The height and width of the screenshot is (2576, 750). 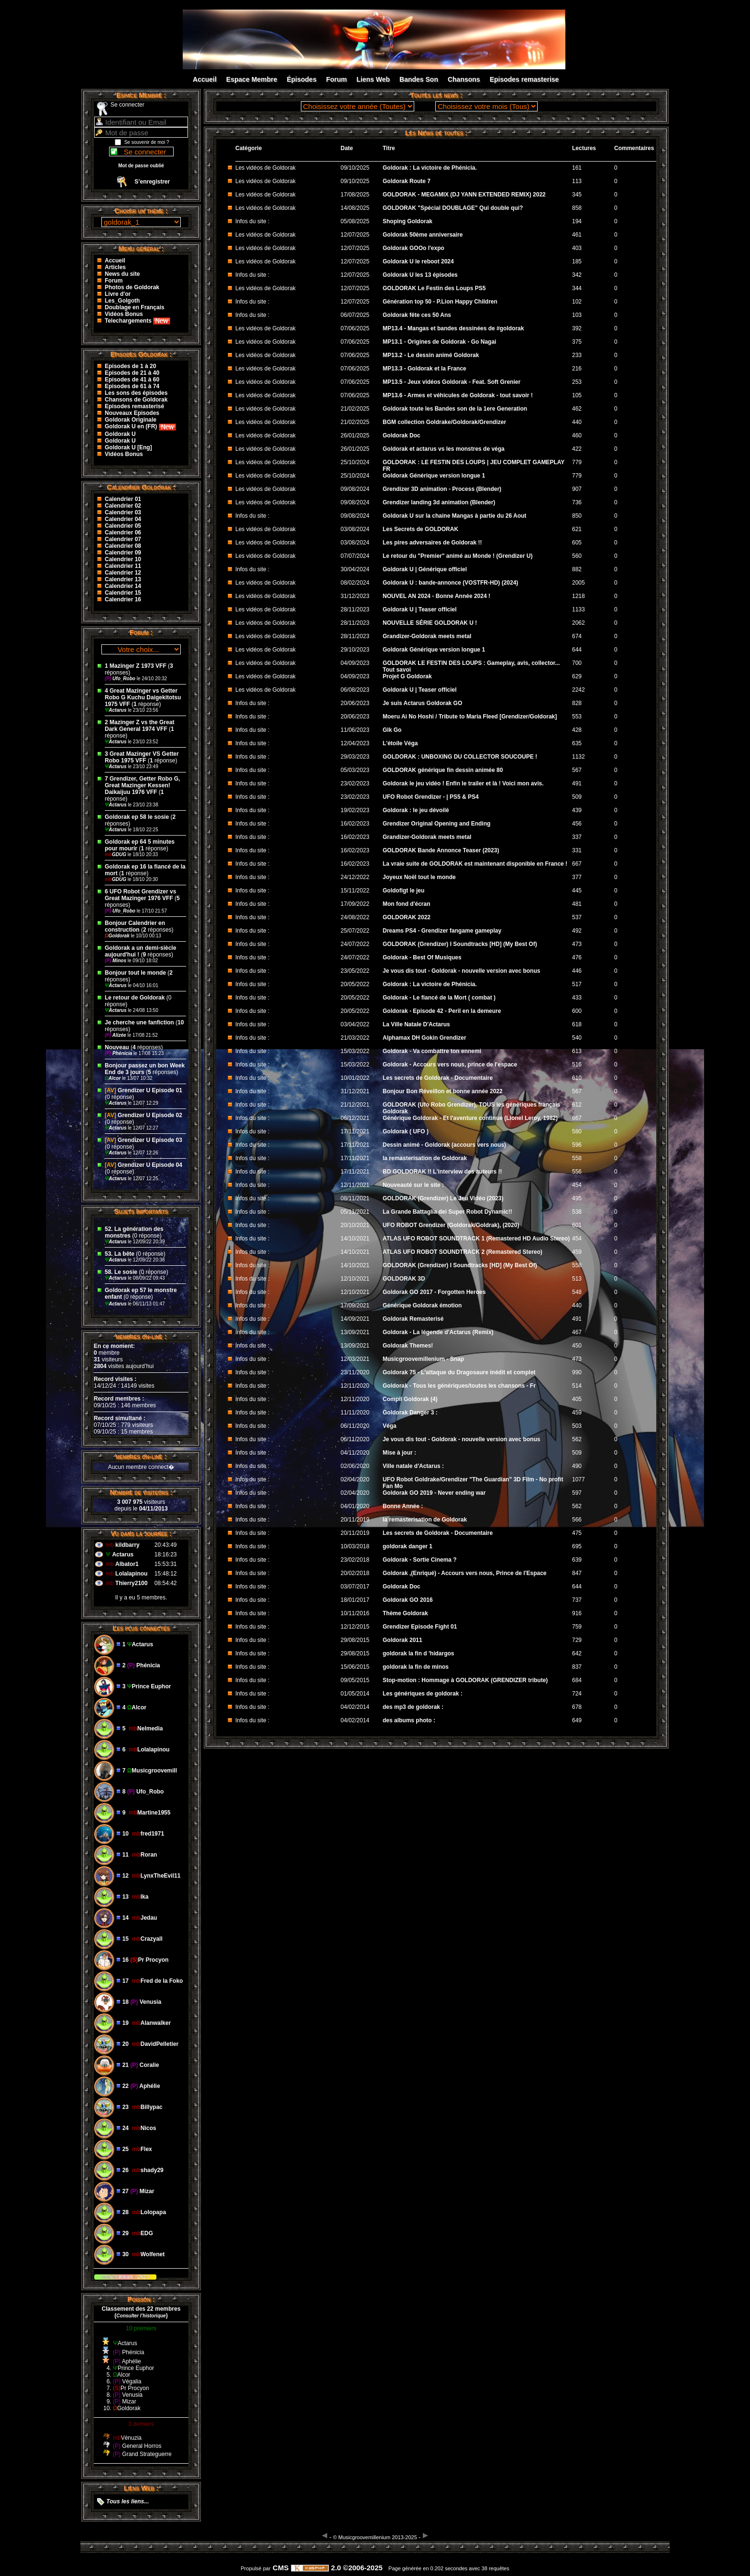 What do you see at coordinates (356, 730) in the screenshot?
I see `11/06/2023` at bounding box center [356, 730].